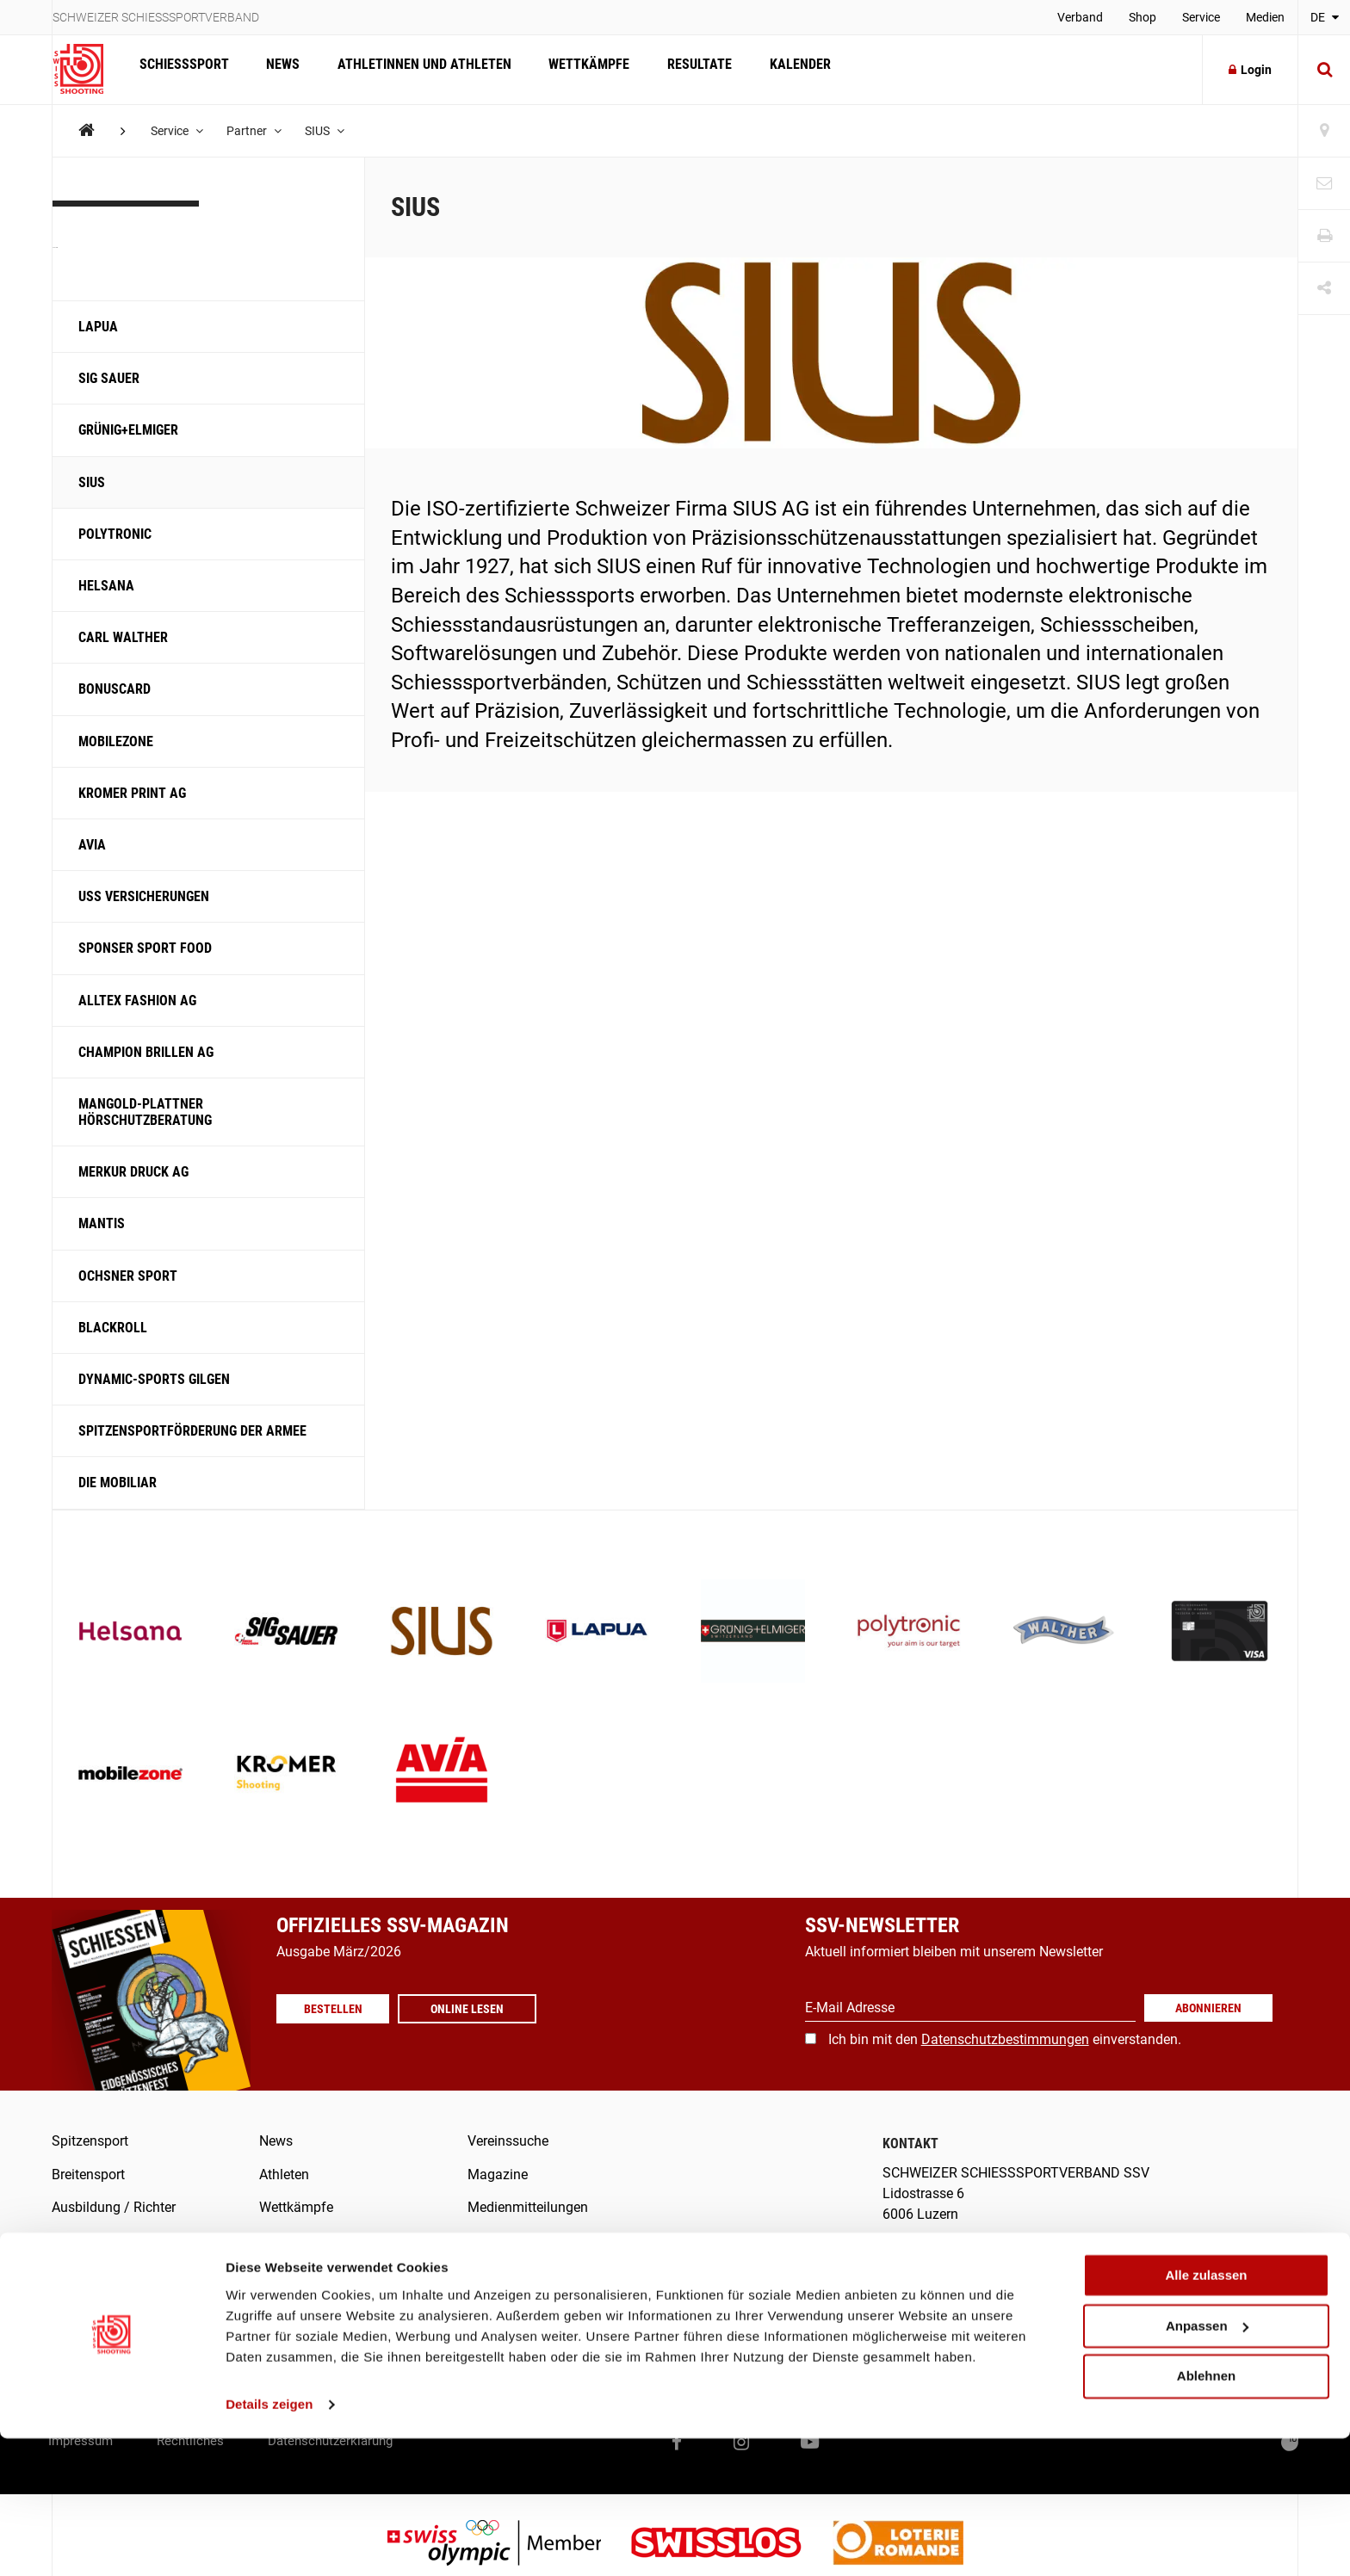 This screenshot has width=1350, height=2576. Describe the element at coordinates (1324, 69) in the screenshot. I see `[Suche]` at that location.